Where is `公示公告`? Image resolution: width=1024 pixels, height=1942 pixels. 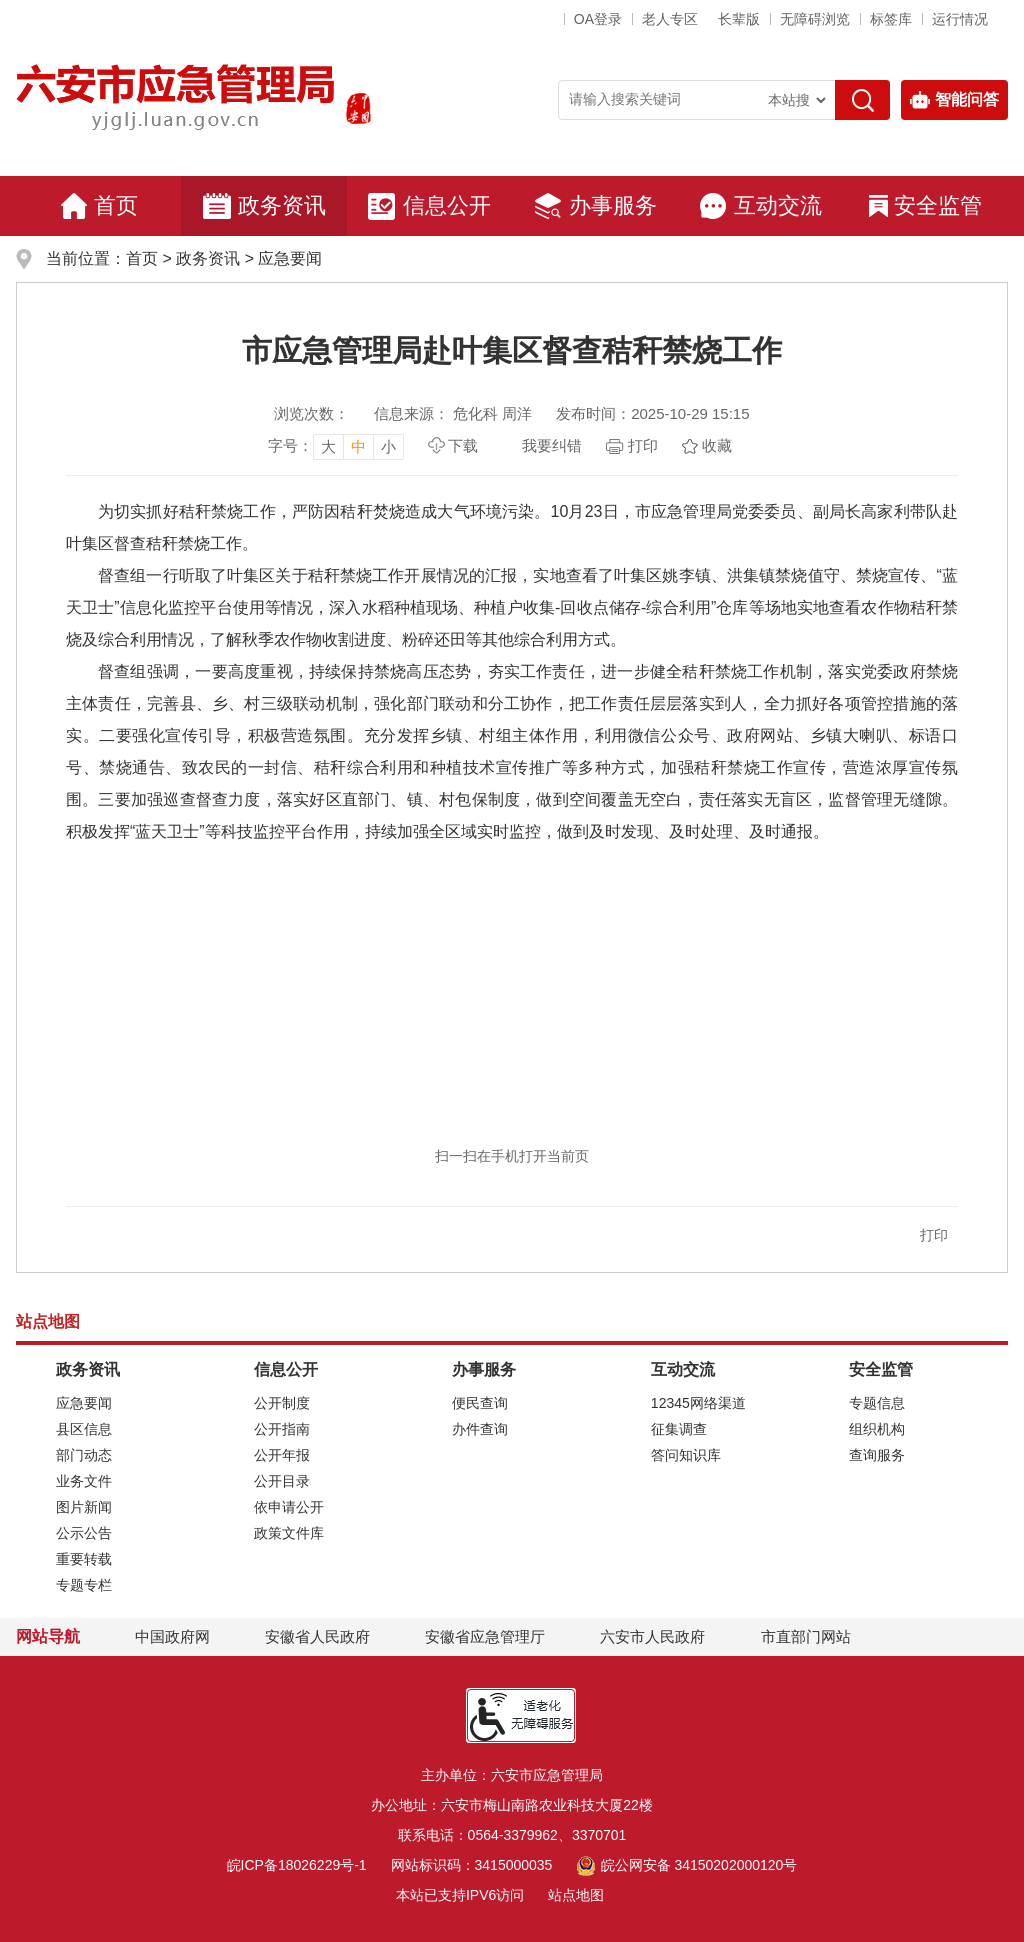
公示公告 is located at coordinates (84, 1533).